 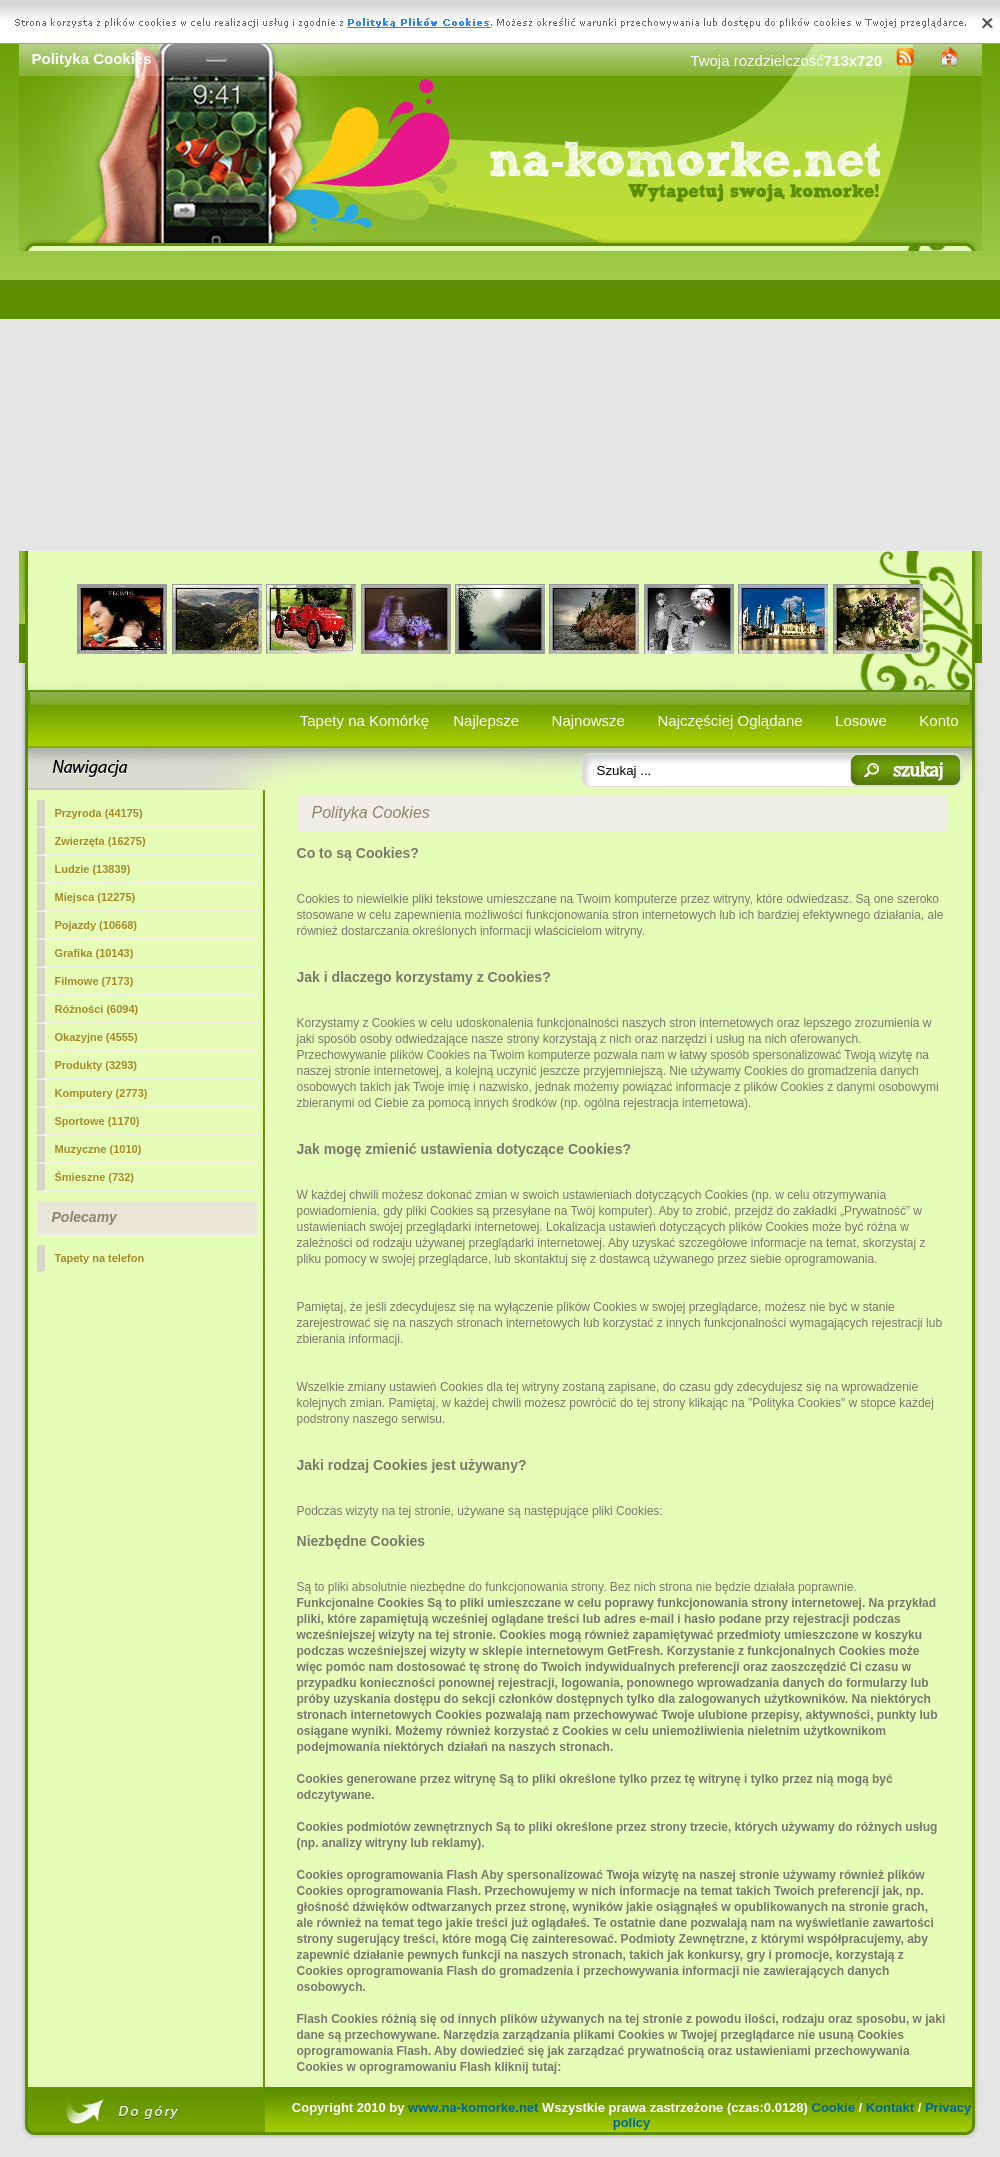 What do you see at coordinates (96, 925) in the screenshot?
I see `Pojazdy (10668)` at bounding box center [96, 925].